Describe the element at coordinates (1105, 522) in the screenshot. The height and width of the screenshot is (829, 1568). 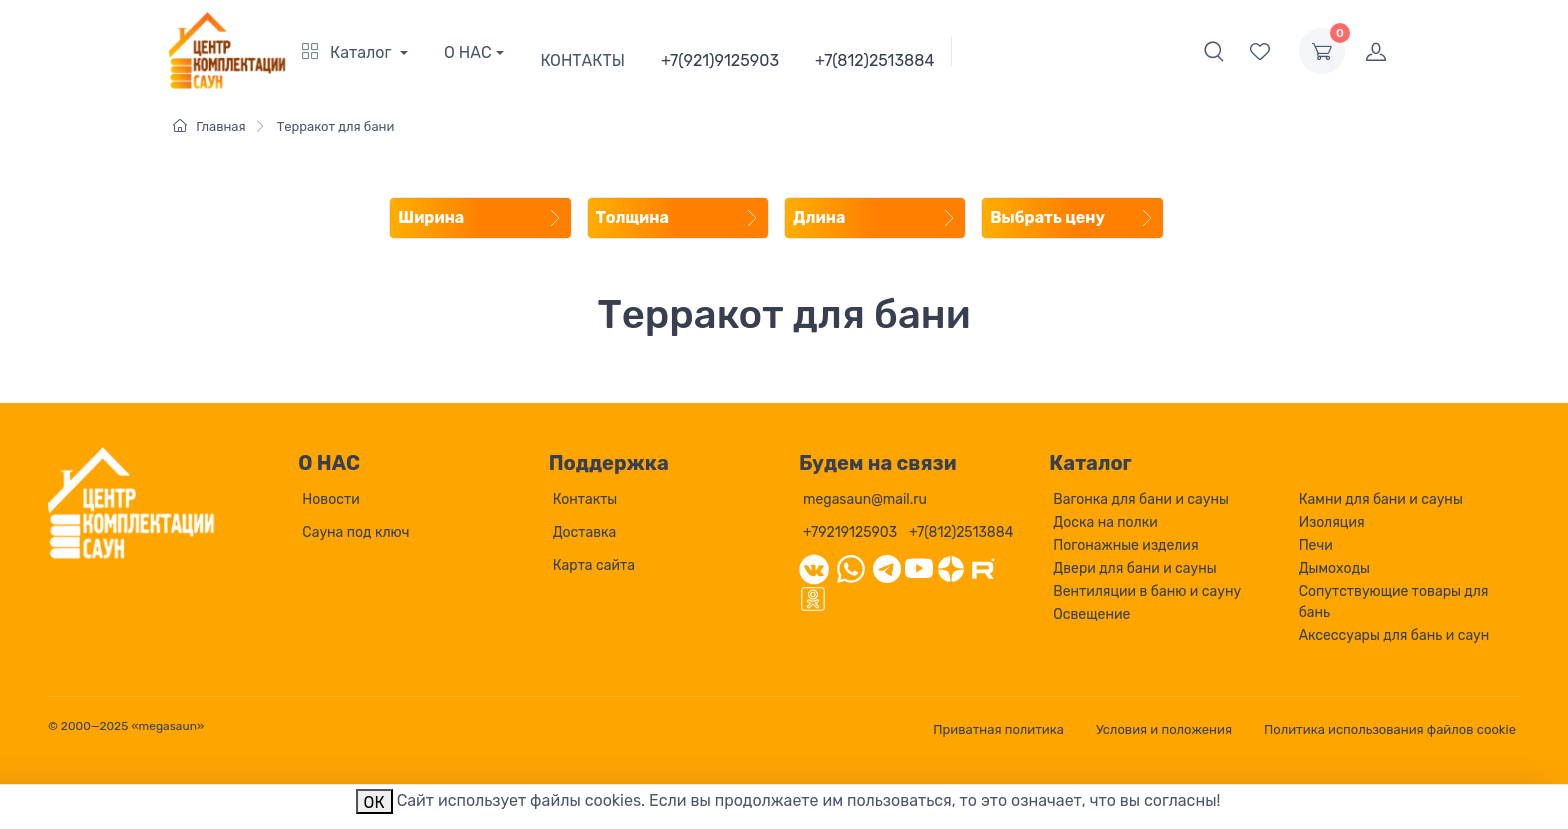
I see `Доска на полки` at that location.